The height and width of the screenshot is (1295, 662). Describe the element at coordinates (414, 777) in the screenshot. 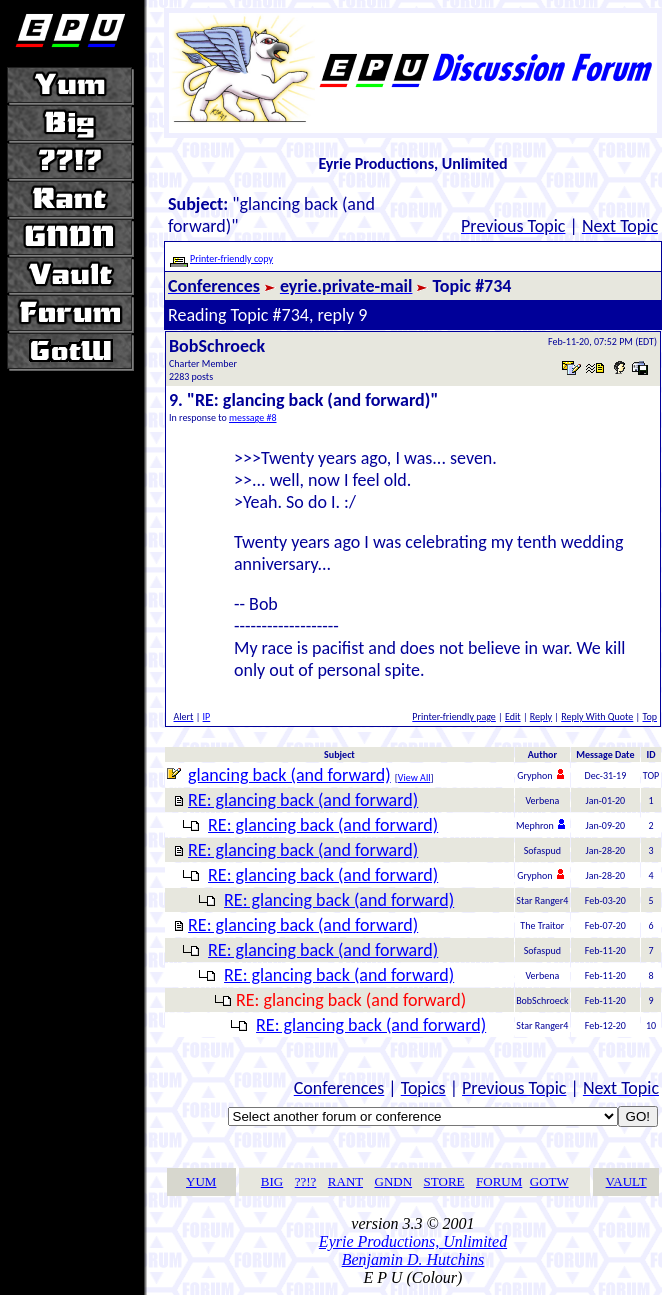

I see `View All` at that location.